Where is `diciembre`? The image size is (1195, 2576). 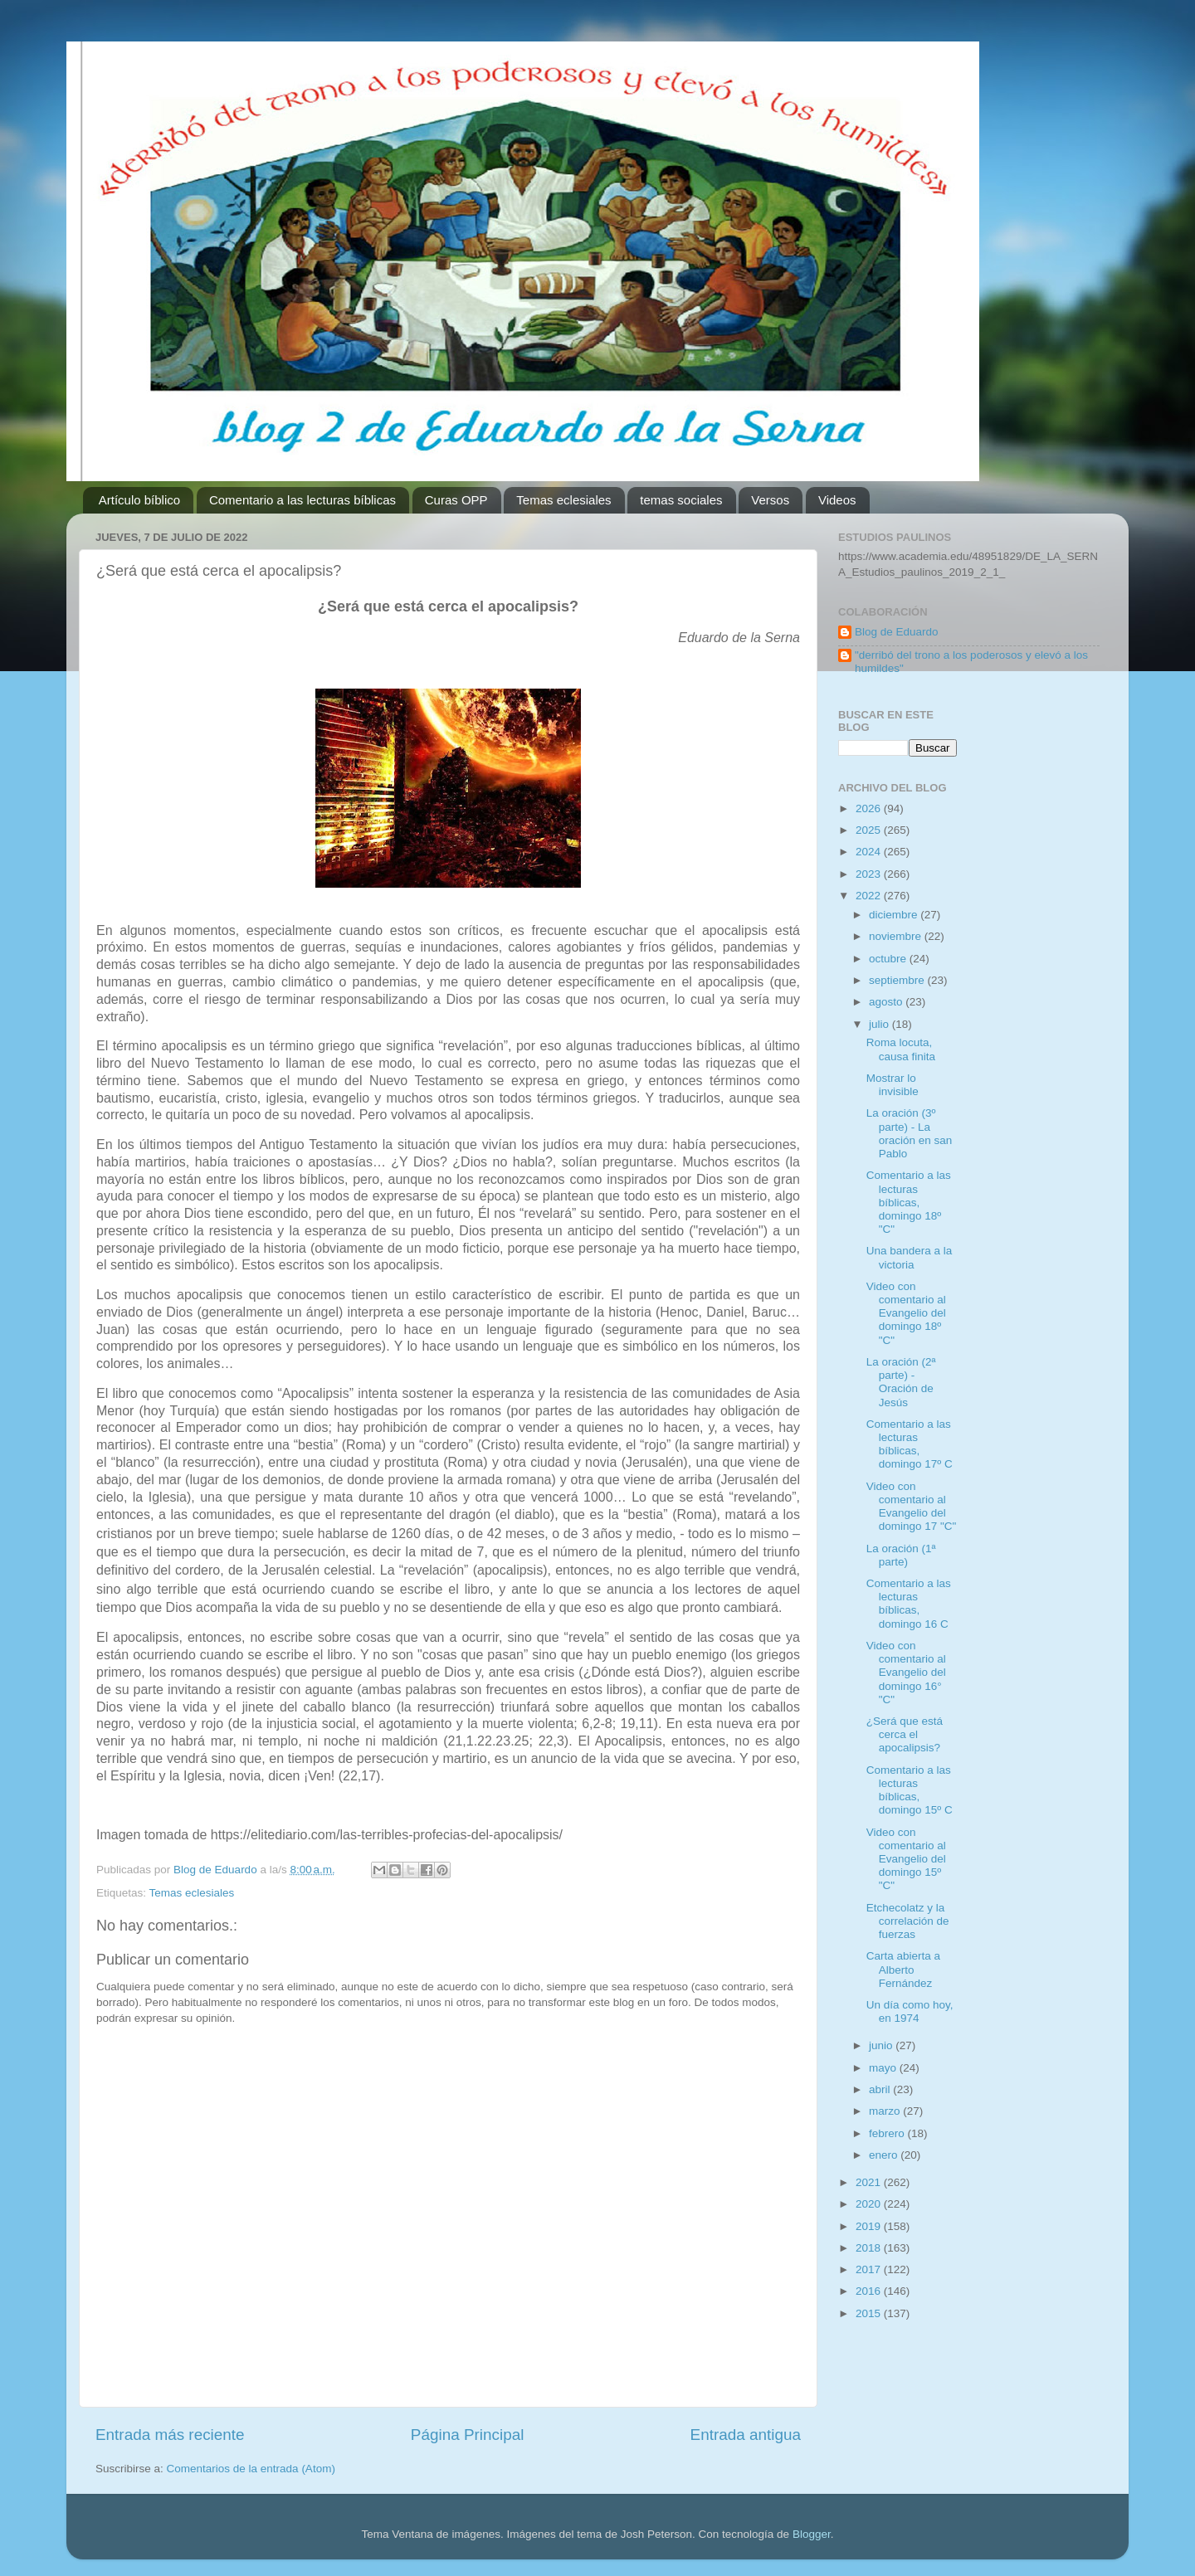
diciembre is located at coordinates (894, 914).